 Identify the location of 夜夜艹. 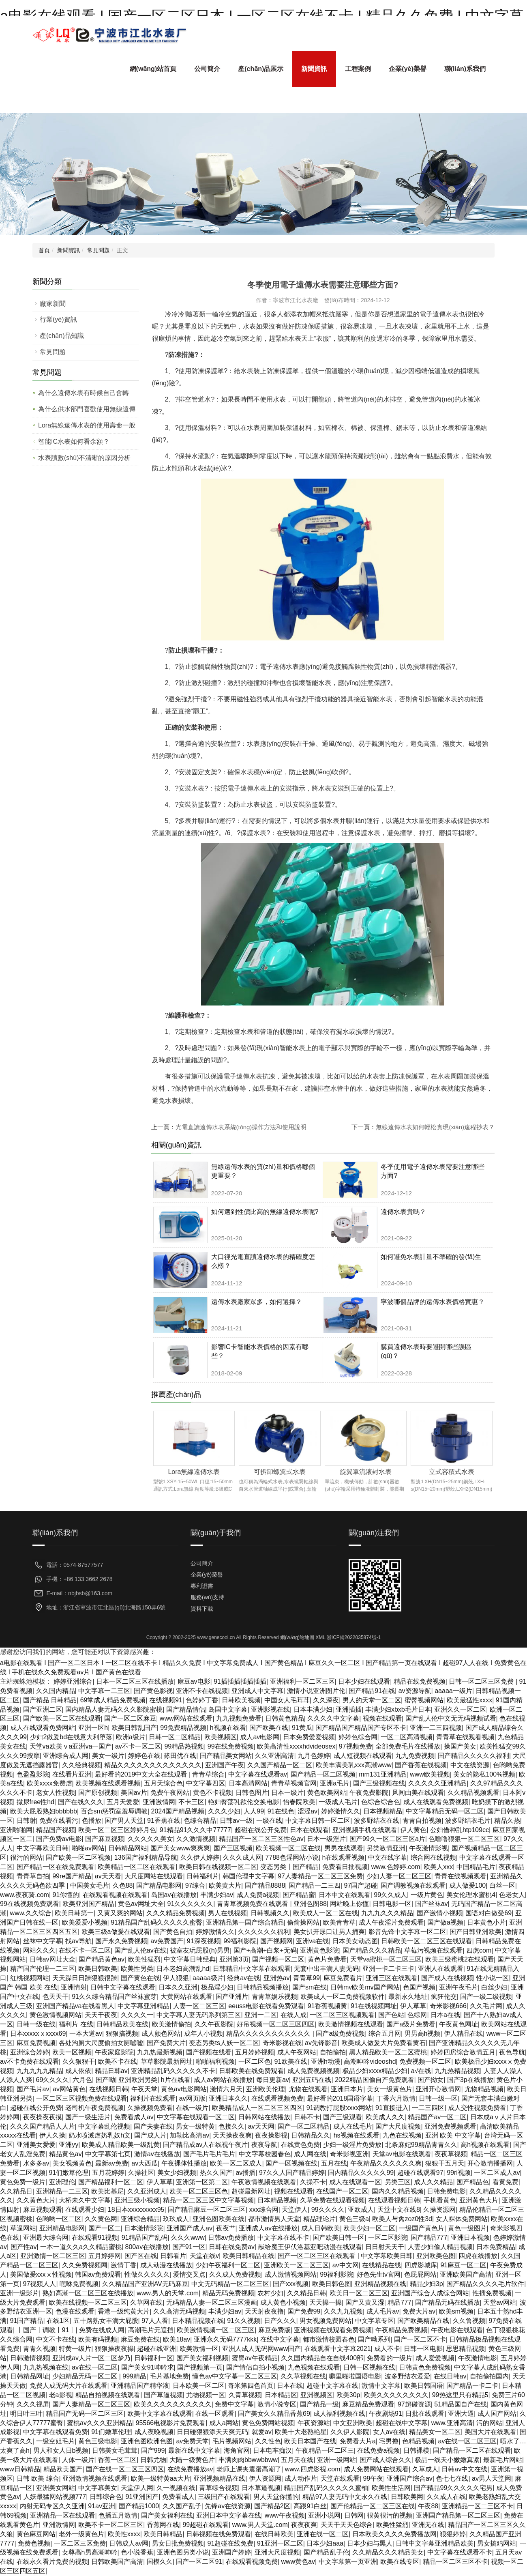
(226, 2228).